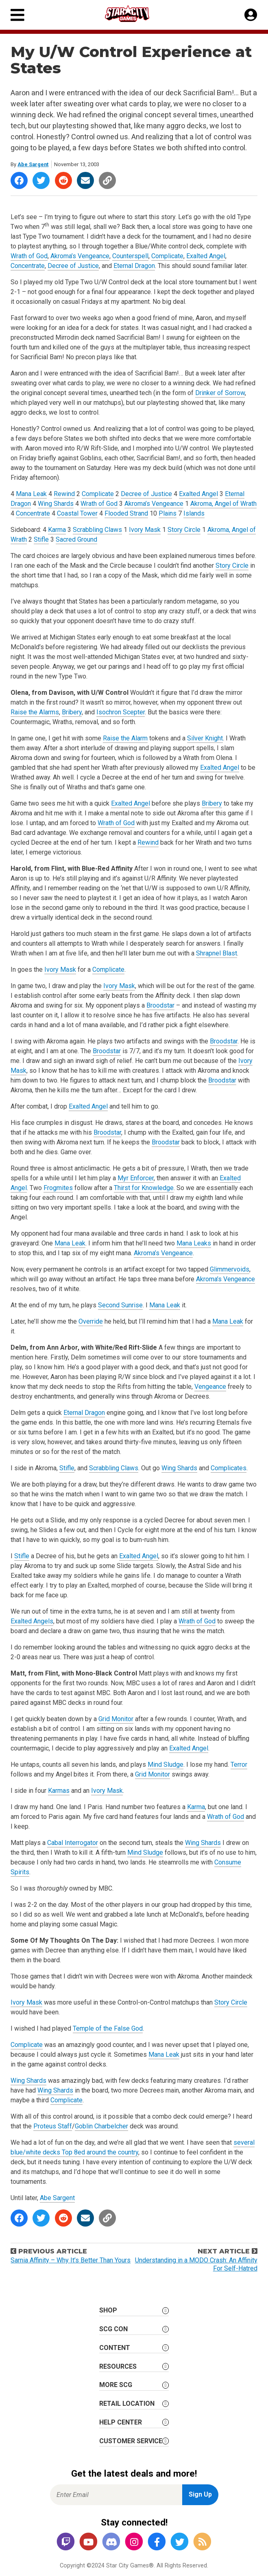  I want to click on Exalted Angels, so click(32, 1621).